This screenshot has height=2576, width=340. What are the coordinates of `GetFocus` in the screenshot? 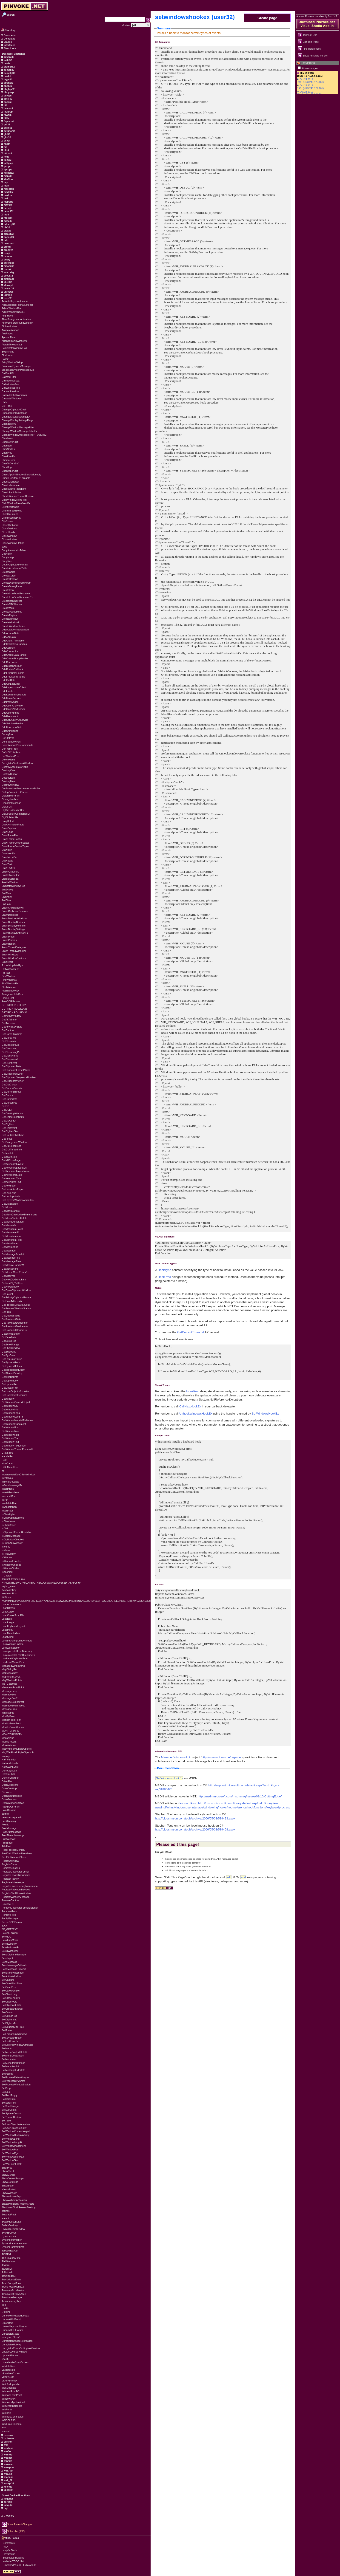 It's located at (7, 1138).